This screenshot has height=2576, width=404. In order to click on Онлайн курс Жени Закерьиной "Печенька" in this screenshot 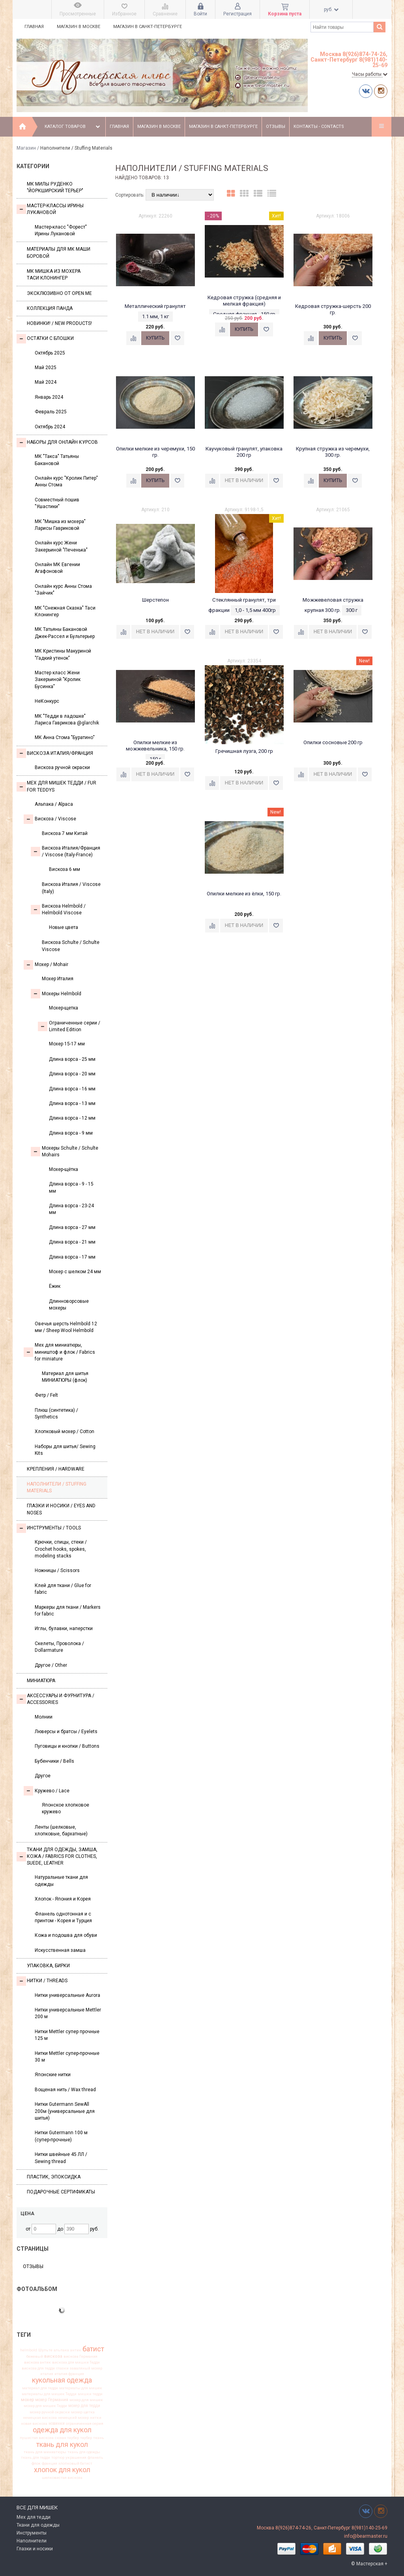, I will do `click(61, 546)`.